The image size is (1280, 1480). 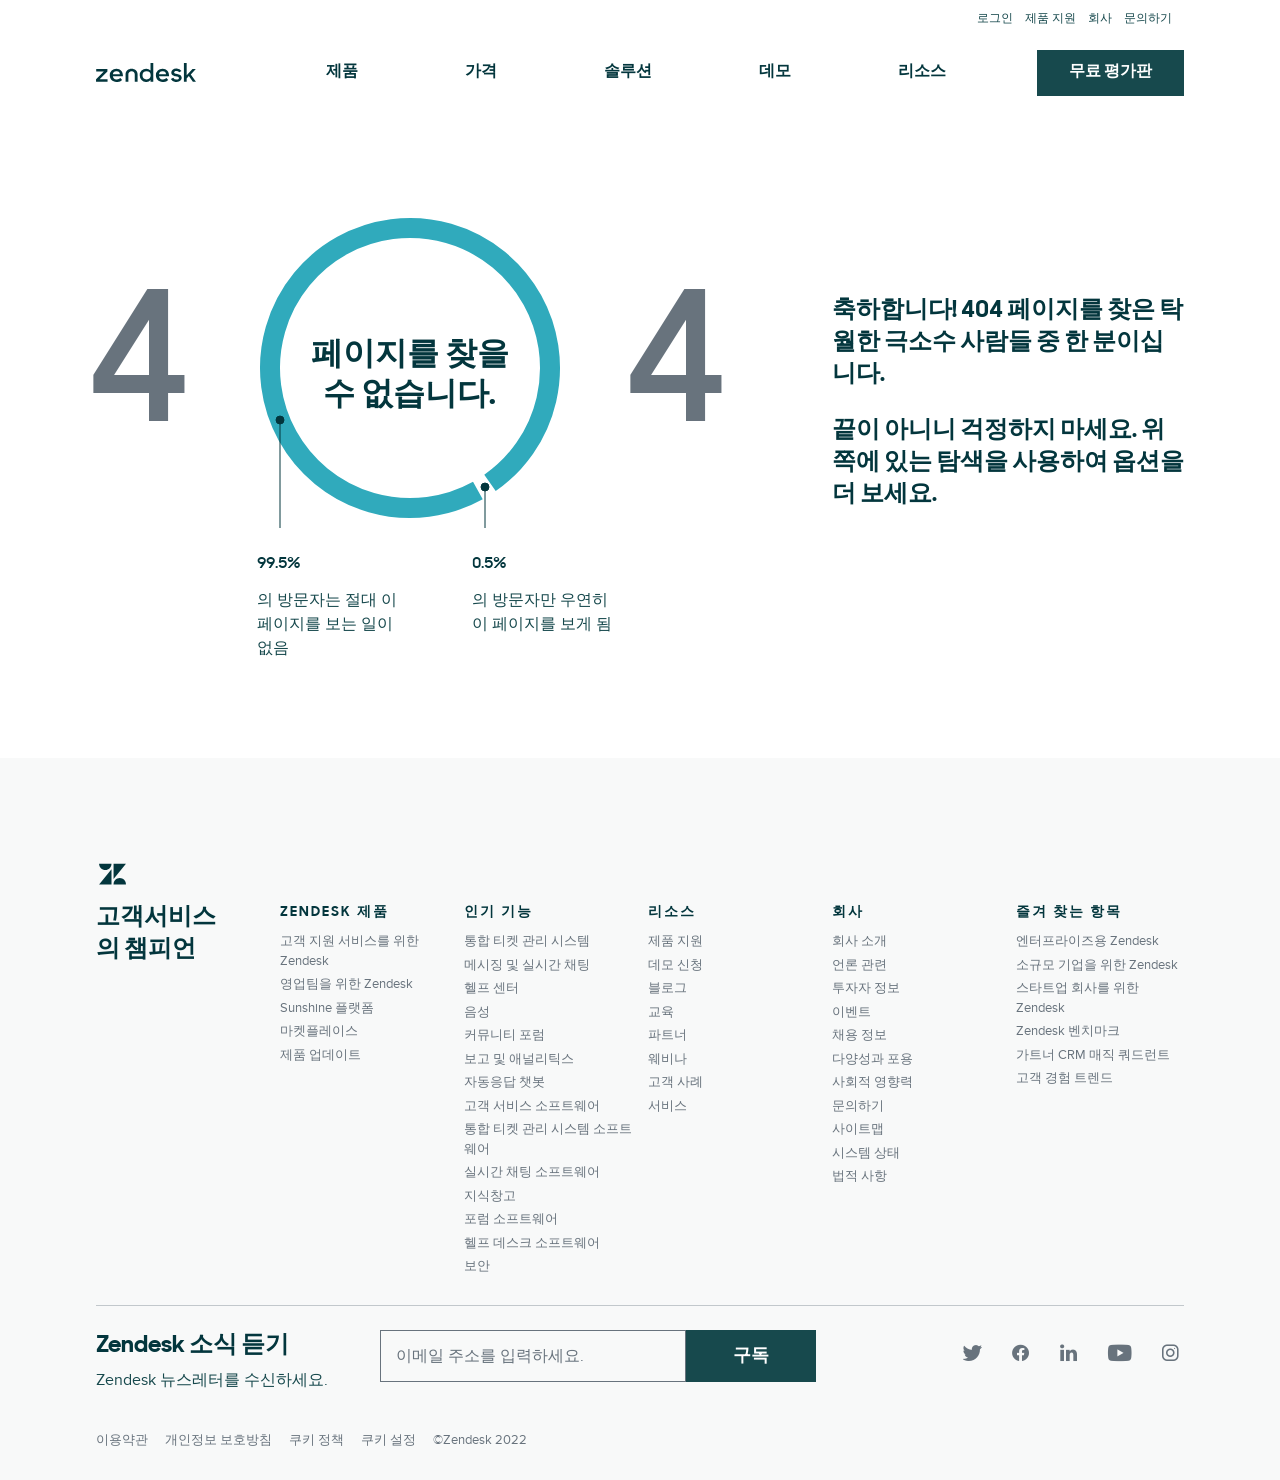 I want to click on 고객 경험 트렌드, so click(x=1064, y=1078).